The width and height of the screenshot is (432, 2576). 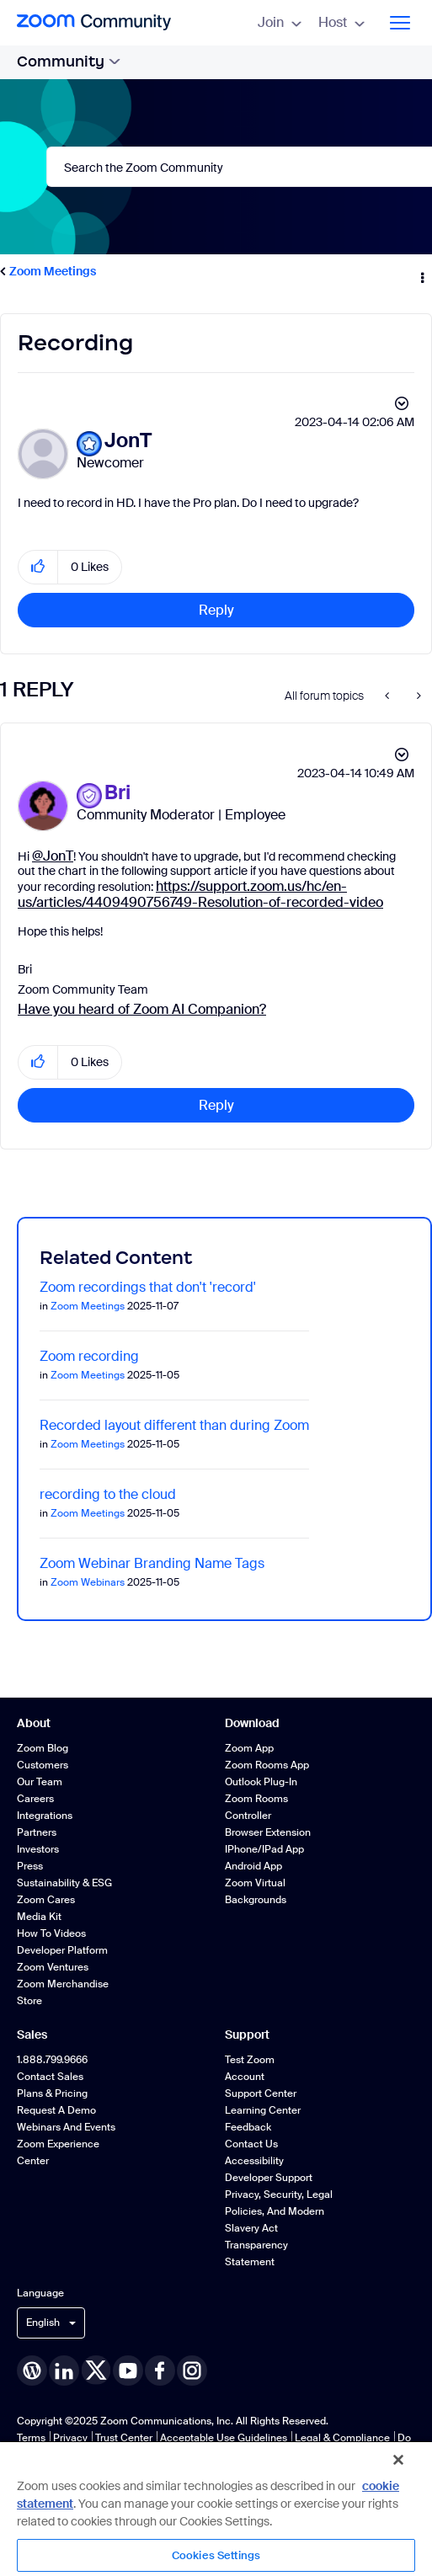 What do you see at coordinates (421, 272) in the screenshot?
I see `Options [button]` at bounding box center [421, 272].